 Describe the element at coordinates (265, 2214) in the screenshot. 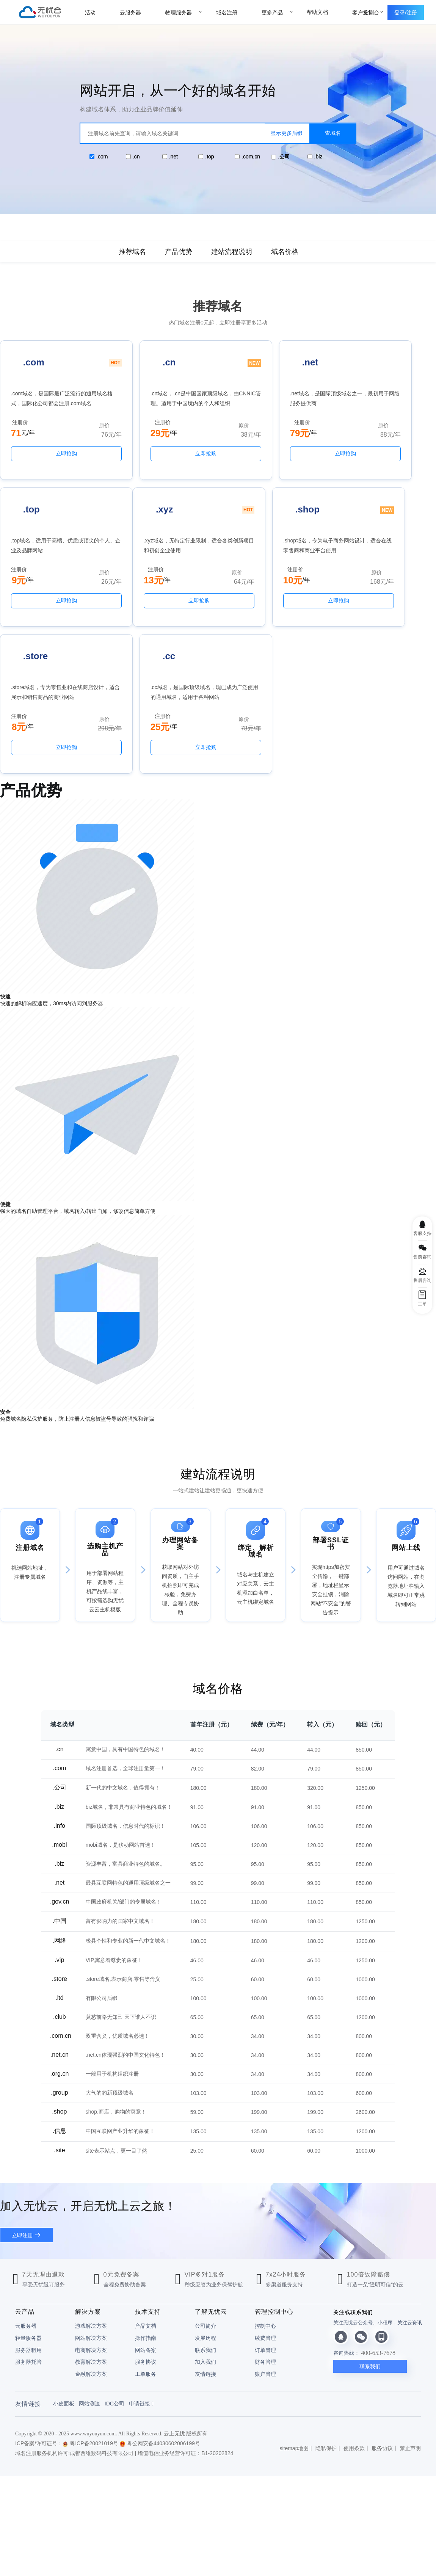

I see `续费管理` at that location.